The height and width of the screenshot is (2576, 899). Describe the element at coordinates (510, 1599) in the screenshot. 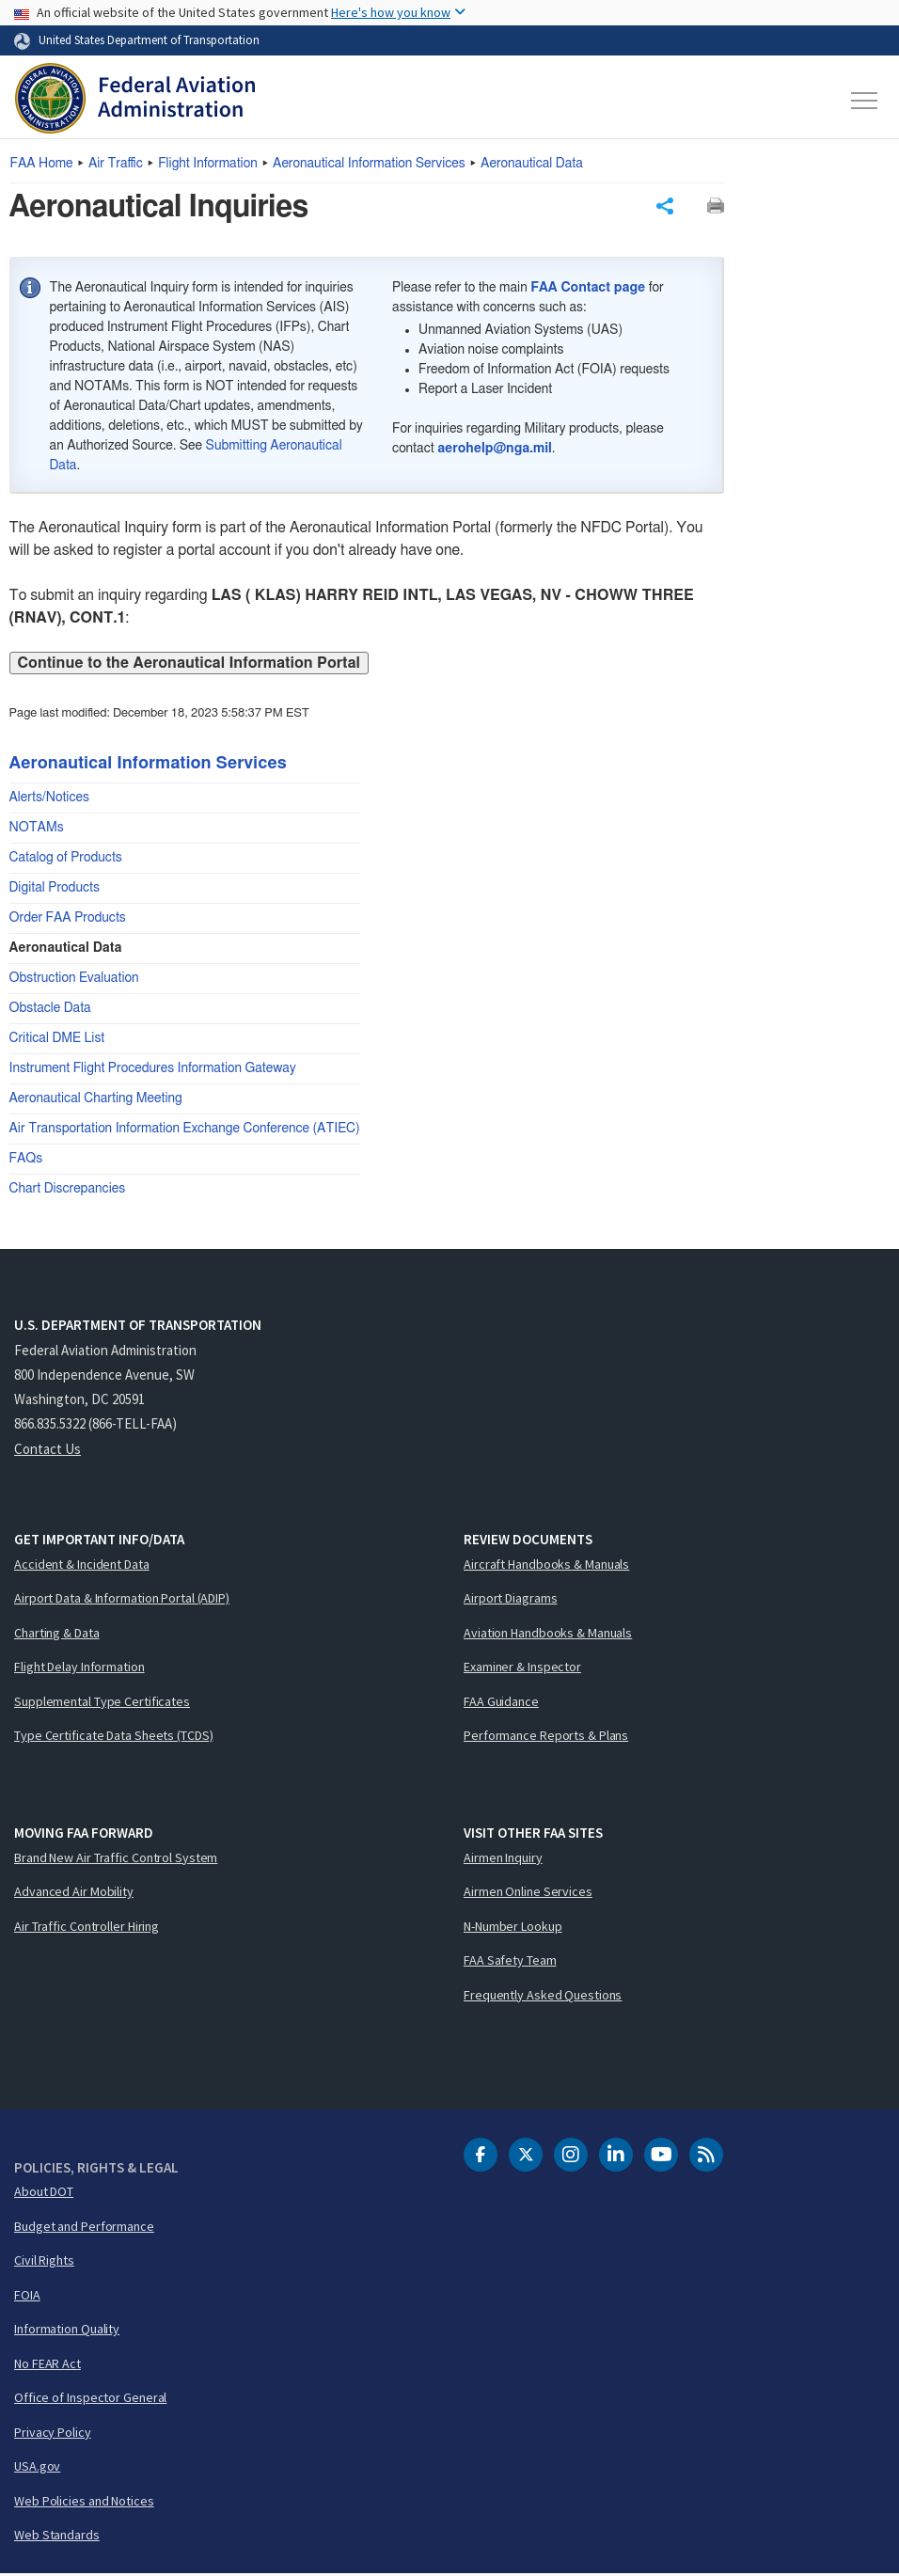

I see `Airport Diagrams` at that location.